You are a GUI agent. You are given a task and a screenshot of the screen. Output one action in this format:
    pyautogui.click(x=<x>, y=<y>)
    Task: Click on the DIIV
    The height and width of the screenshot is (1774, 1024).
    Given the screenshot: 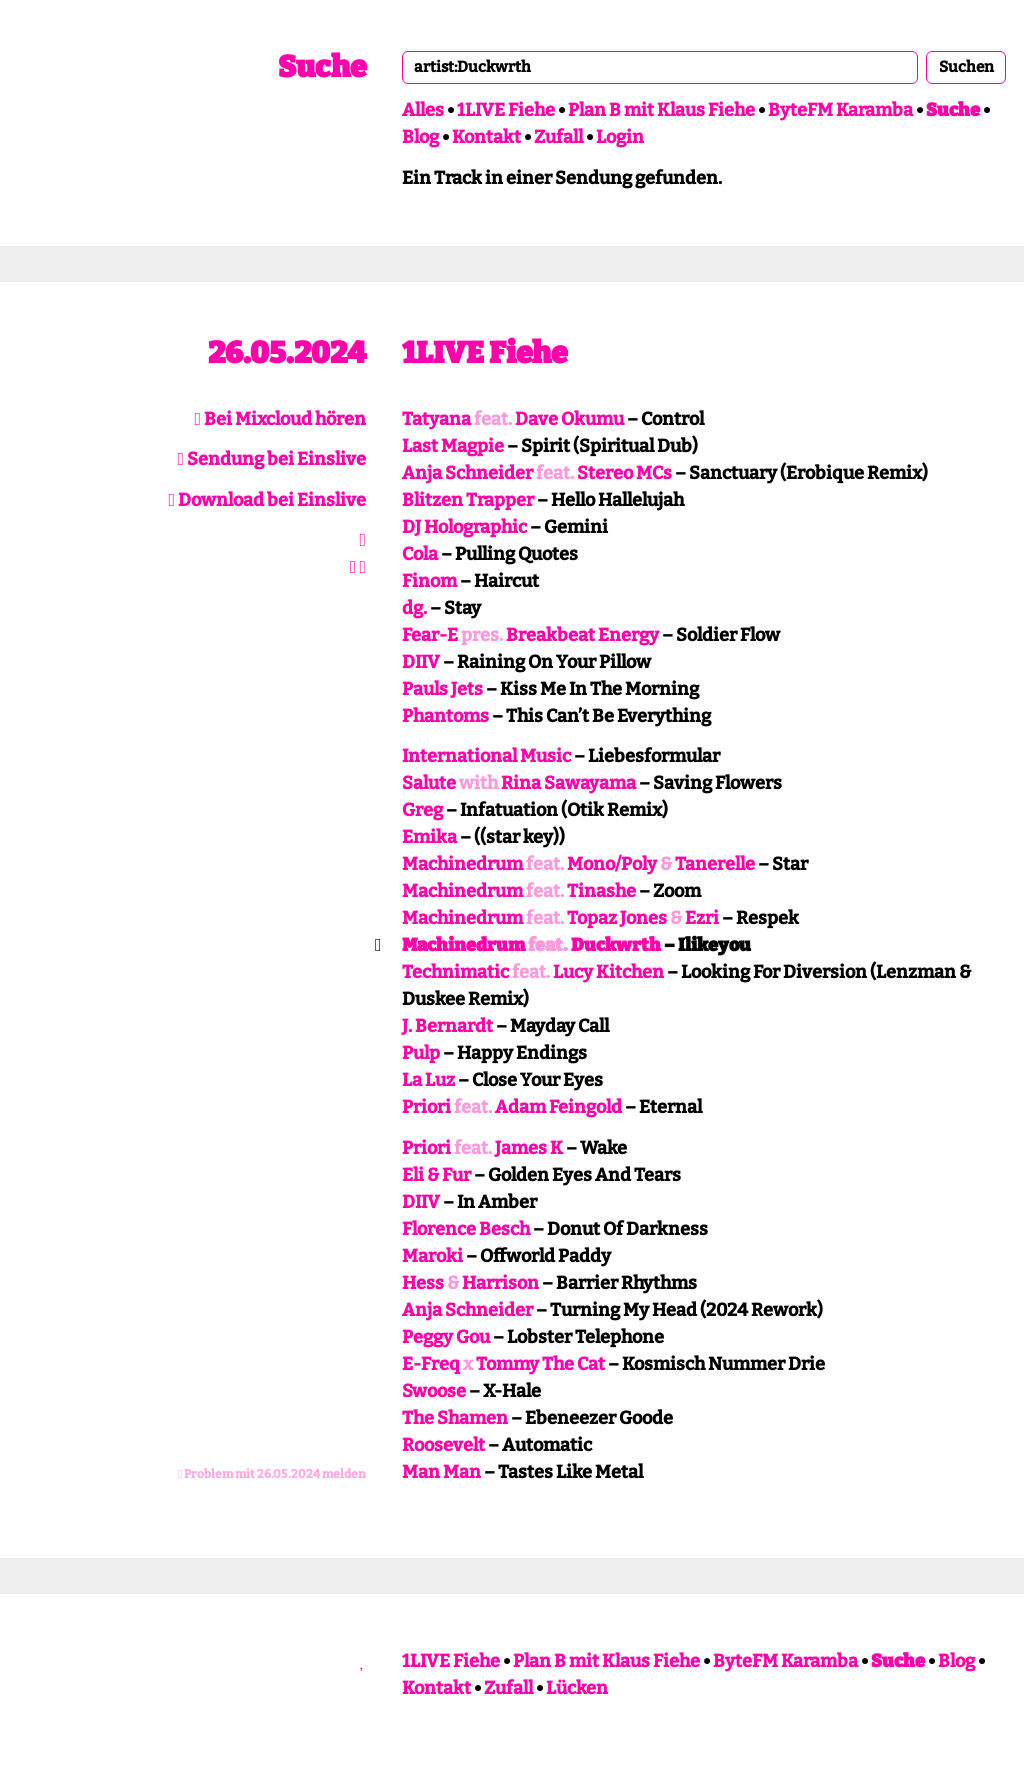 What is the action you would take?
    pyautogui.click(x=421, y=662)
    